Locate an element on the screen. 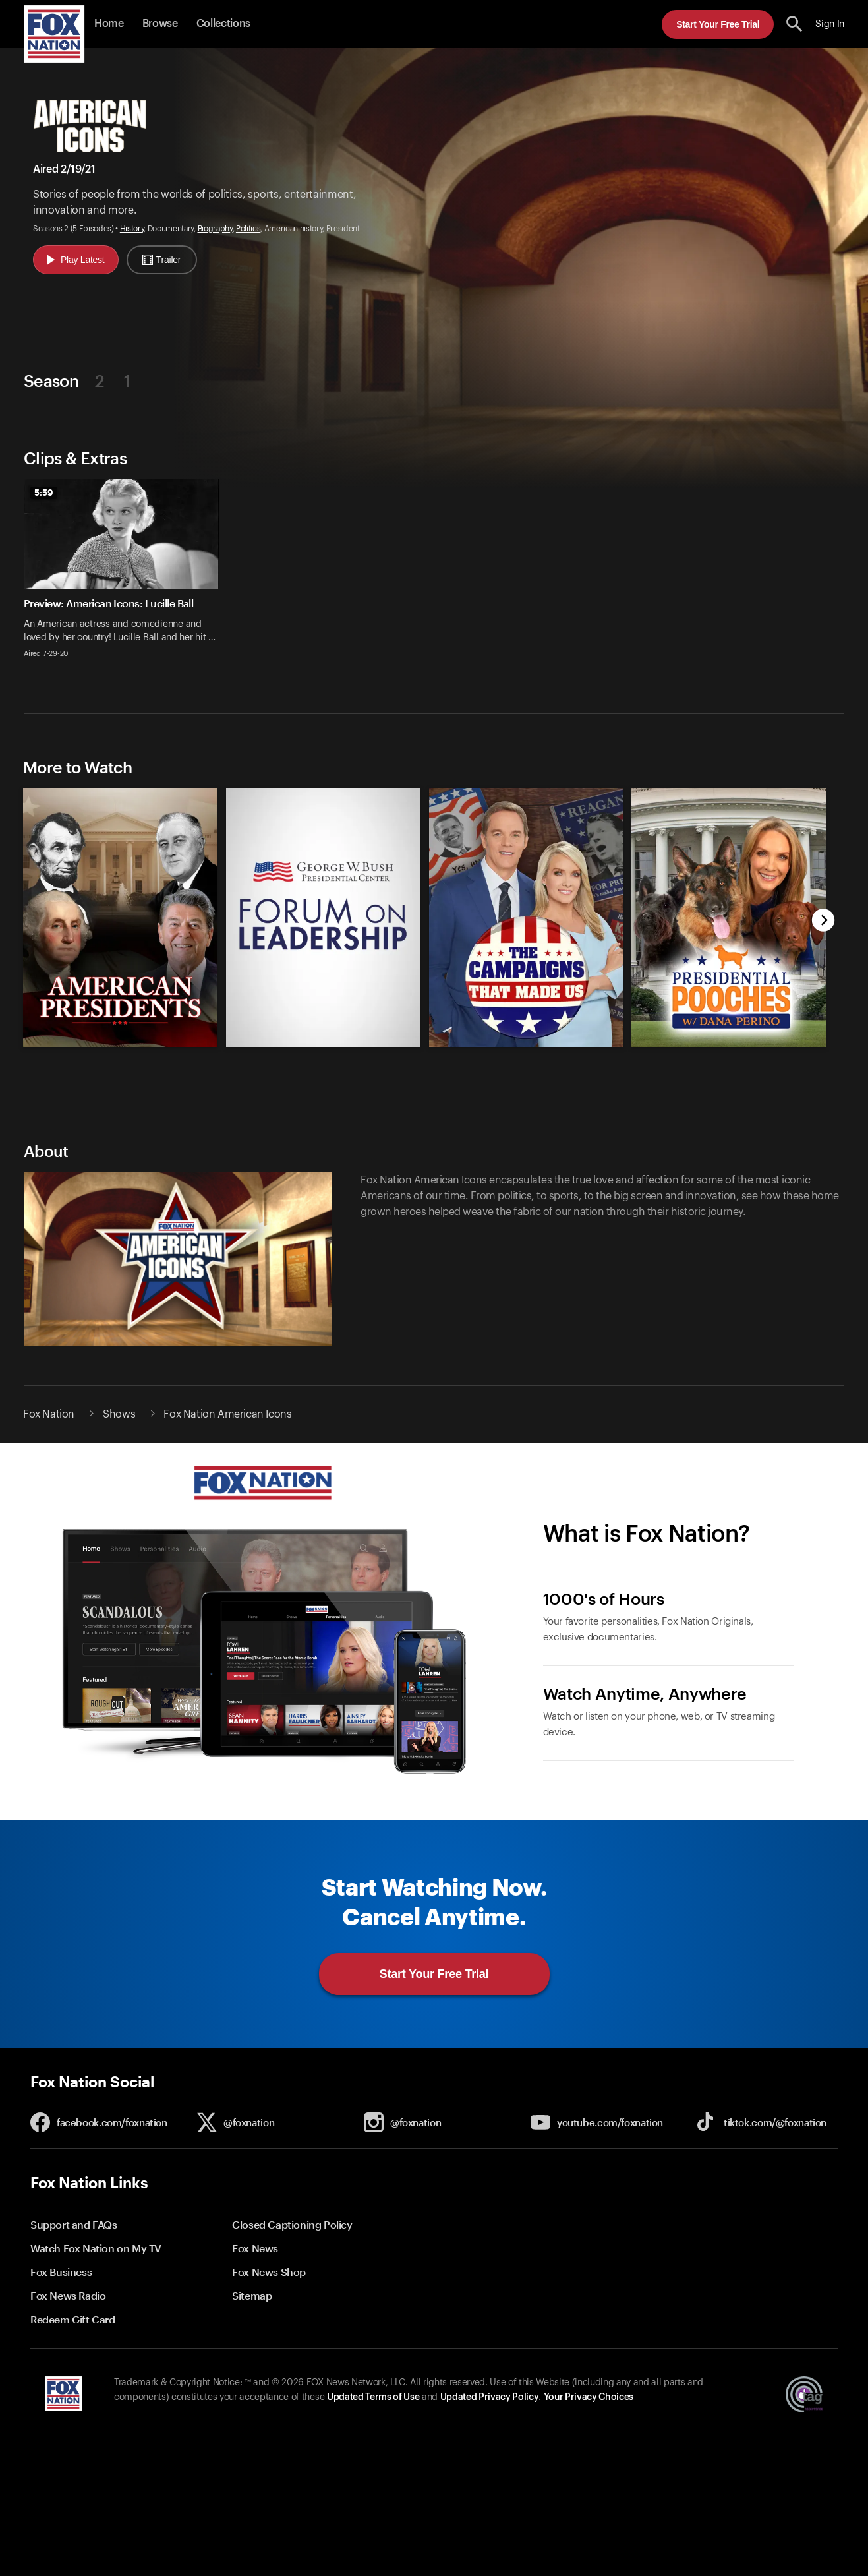  [search the site] is located at coordinates (794, 24).